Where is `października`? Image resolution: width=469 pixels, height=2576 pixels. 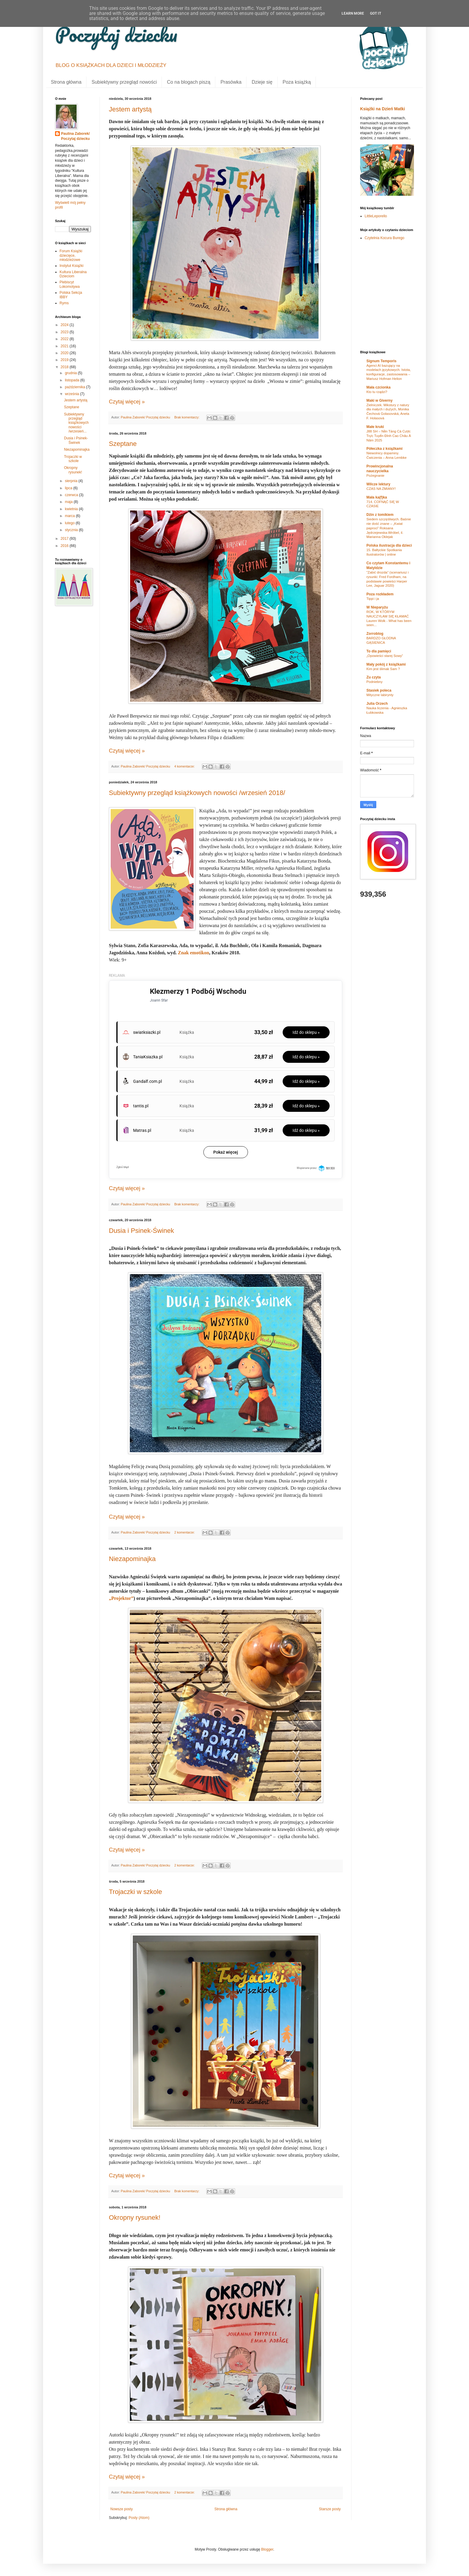
października is located at coordinates (75, 387).